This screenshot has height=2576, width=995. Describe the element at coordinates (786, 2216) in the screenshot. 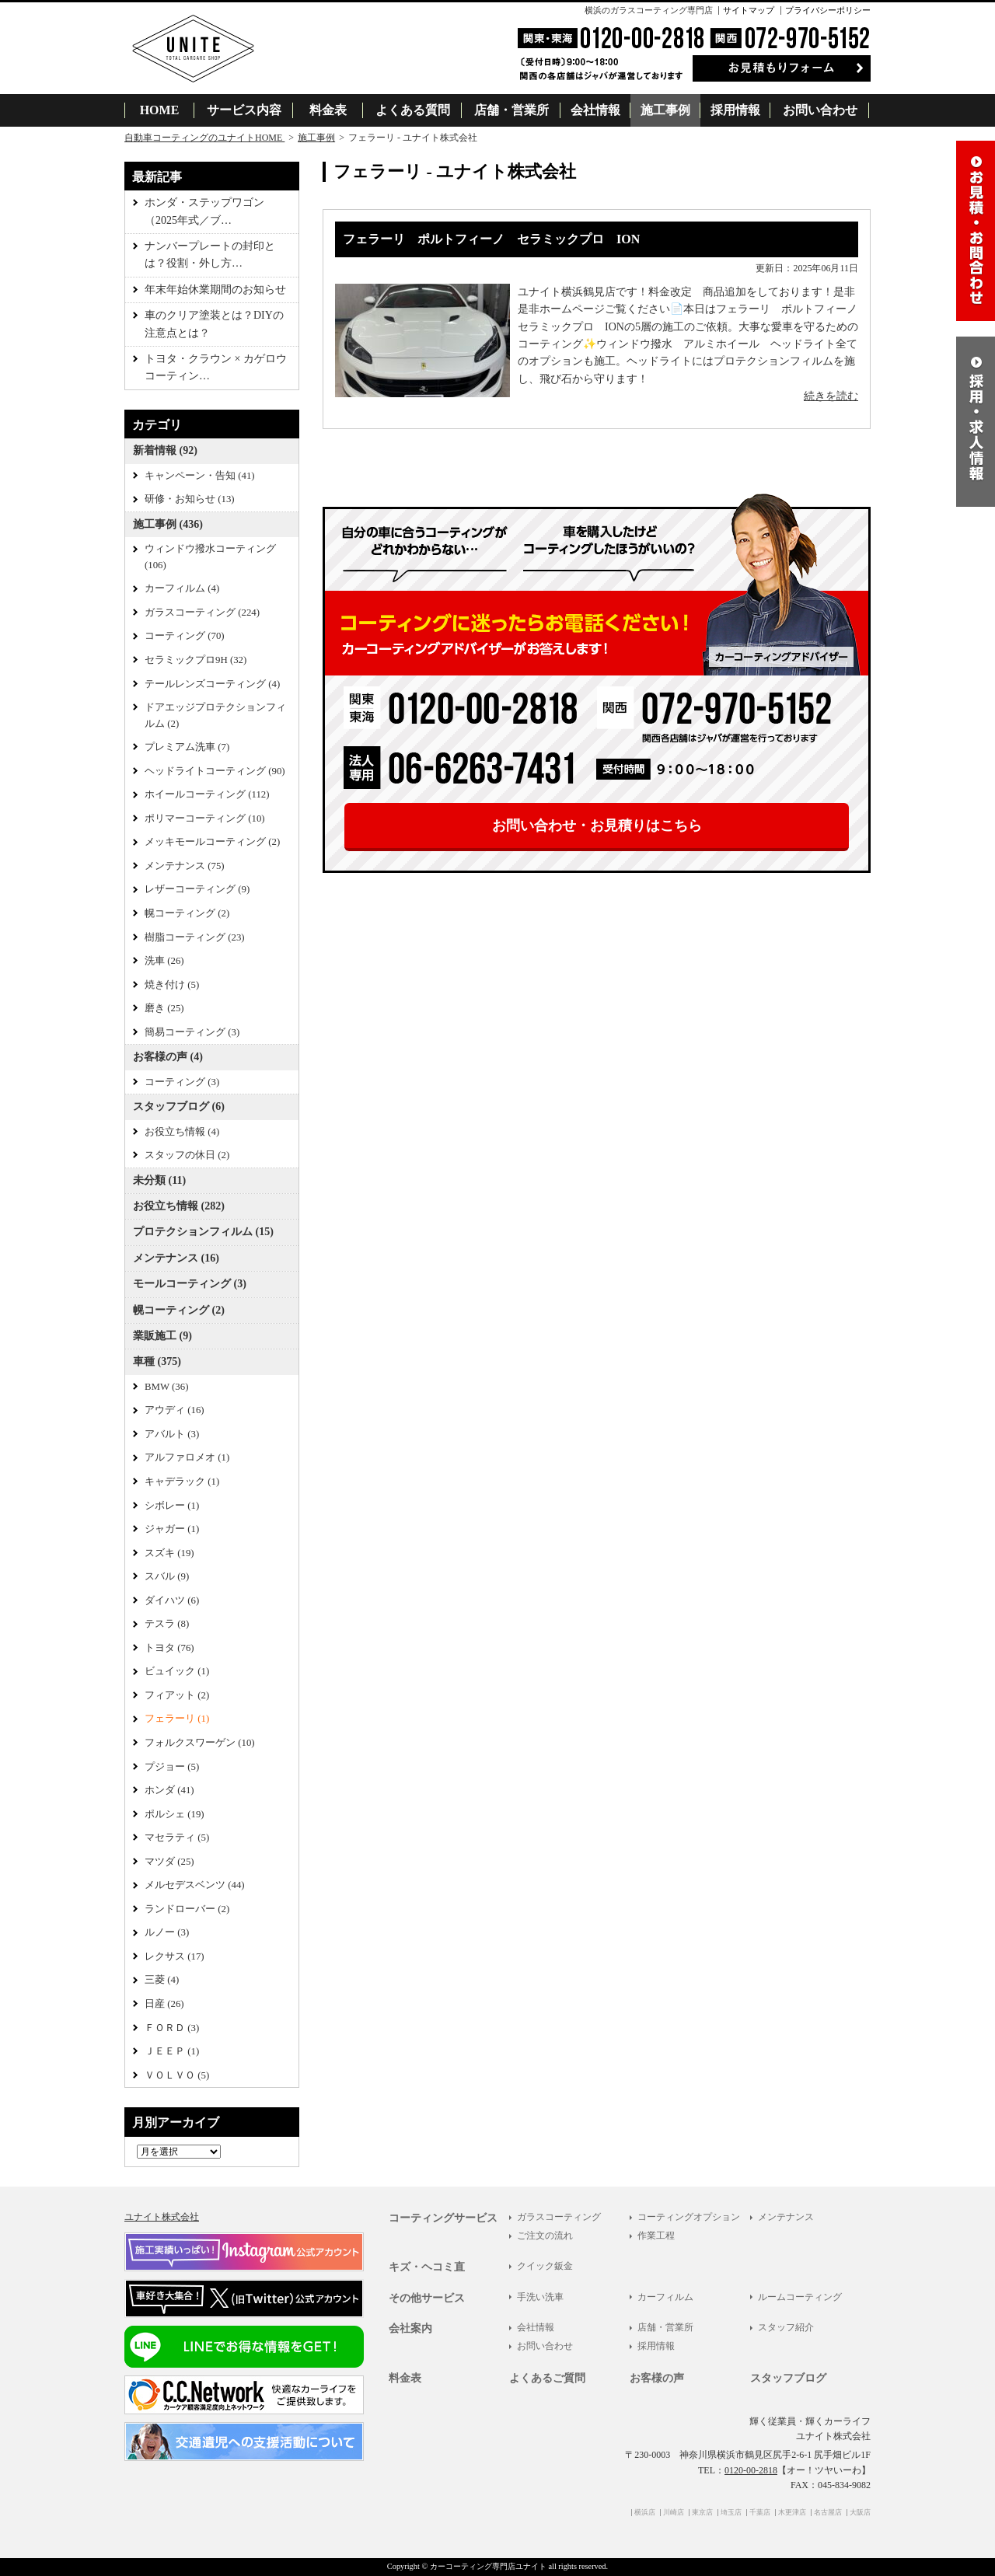

I see `メンテナンス` at that location.